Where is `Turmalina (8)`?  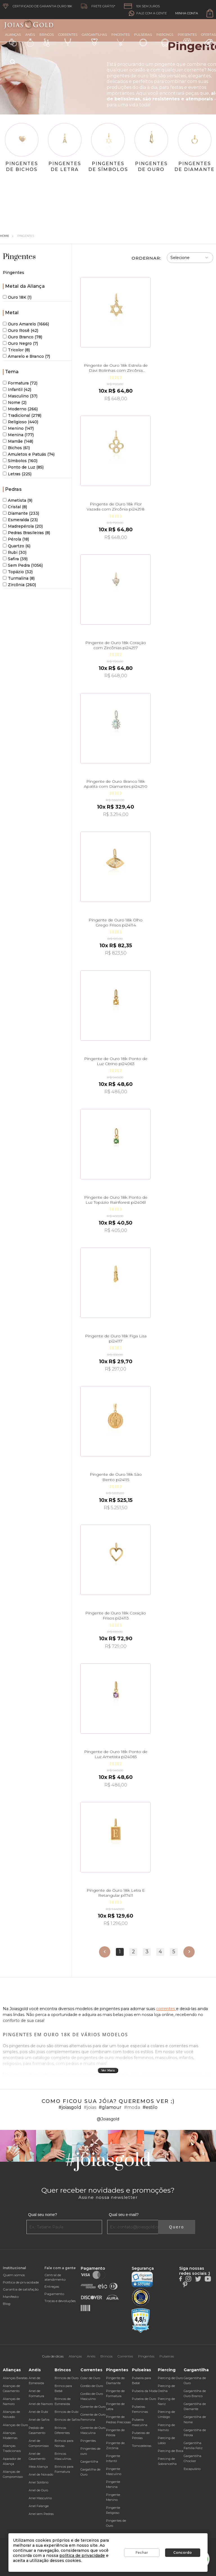 Turmalina (8) is located at coordinates (19, 578).